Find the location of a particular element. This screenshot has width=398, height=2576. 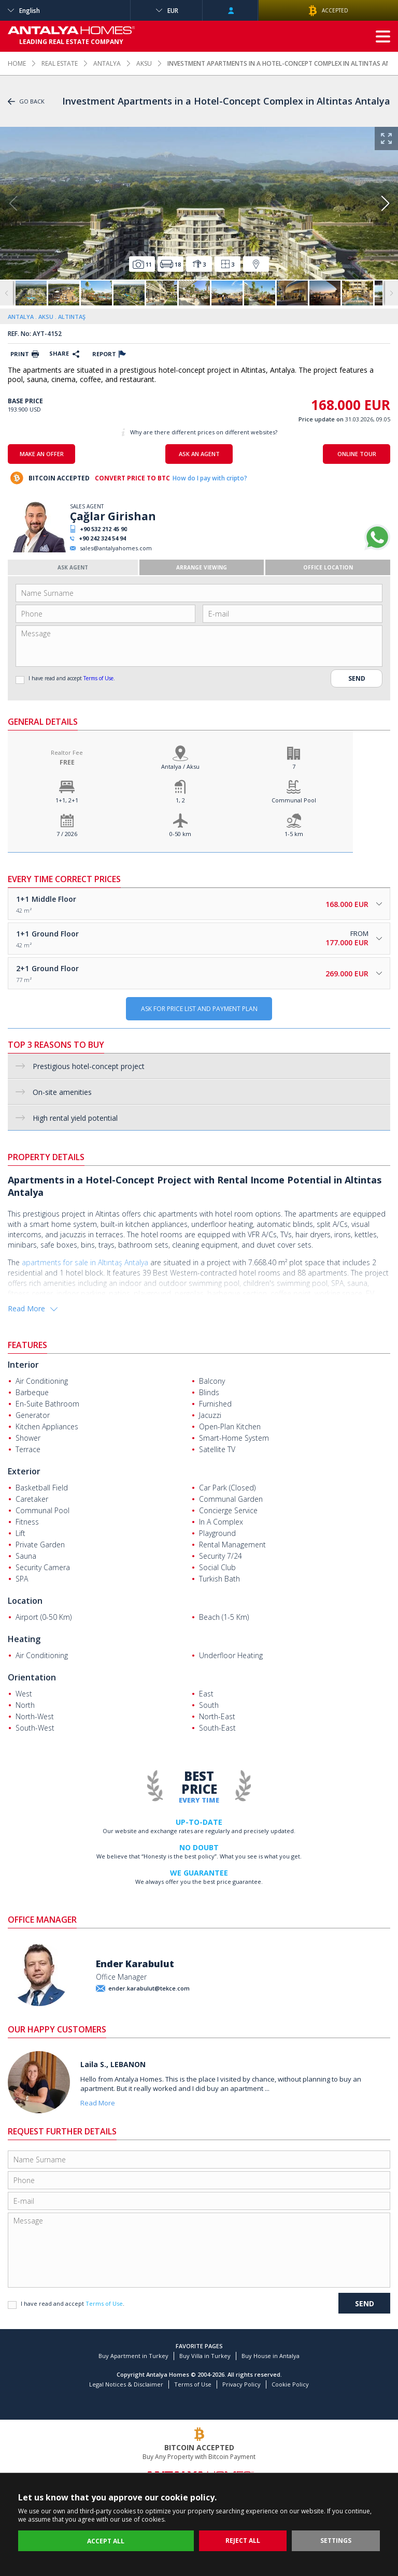

Legal Notices & Disclaimer is located at coordinates (126, 2384).